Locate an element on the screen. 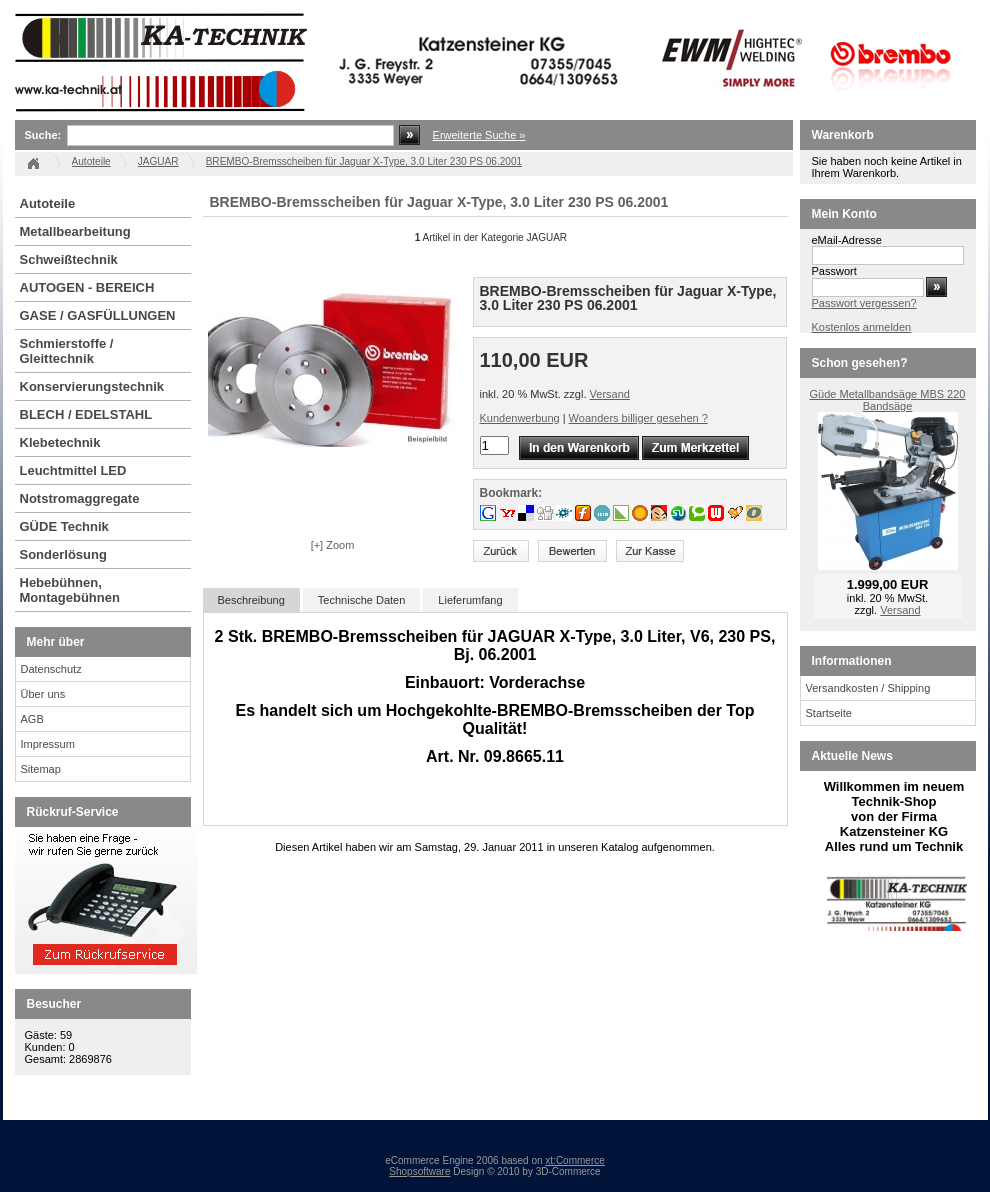  GASE / GASFÜLLUNGEN is located at coordinates (98, 315).